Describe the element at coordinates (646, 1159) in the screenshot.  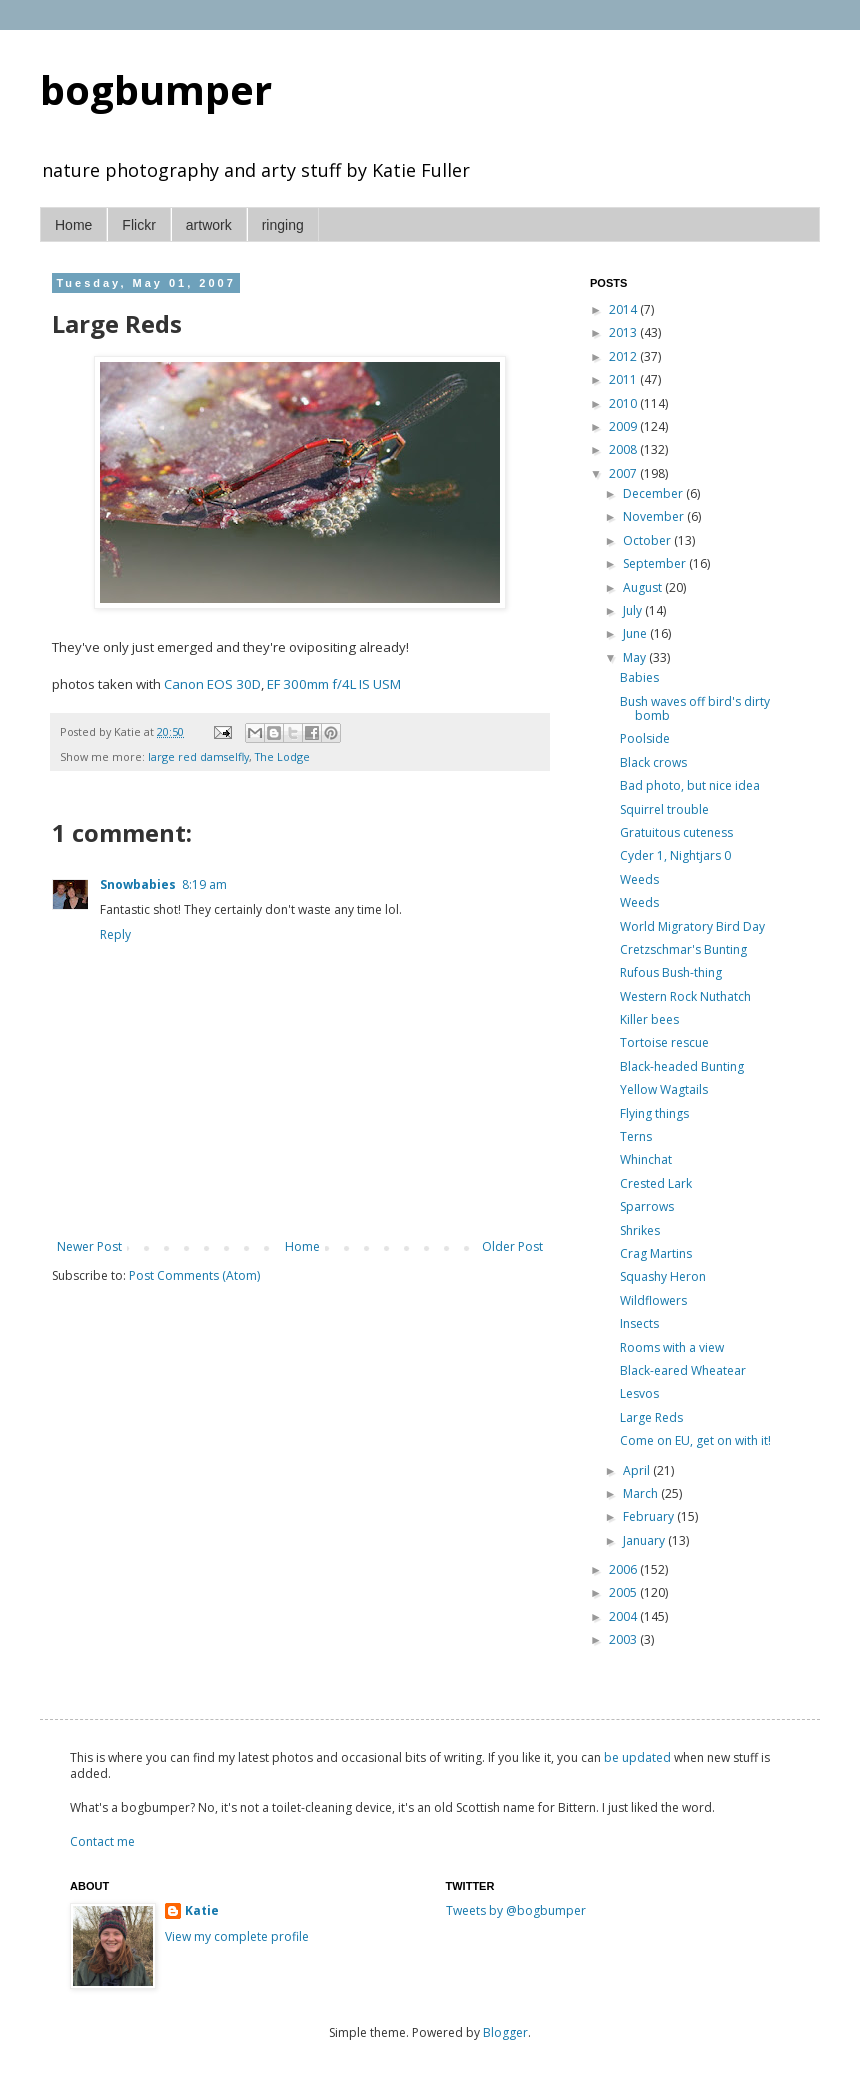
I see `Whinchat` at that location.